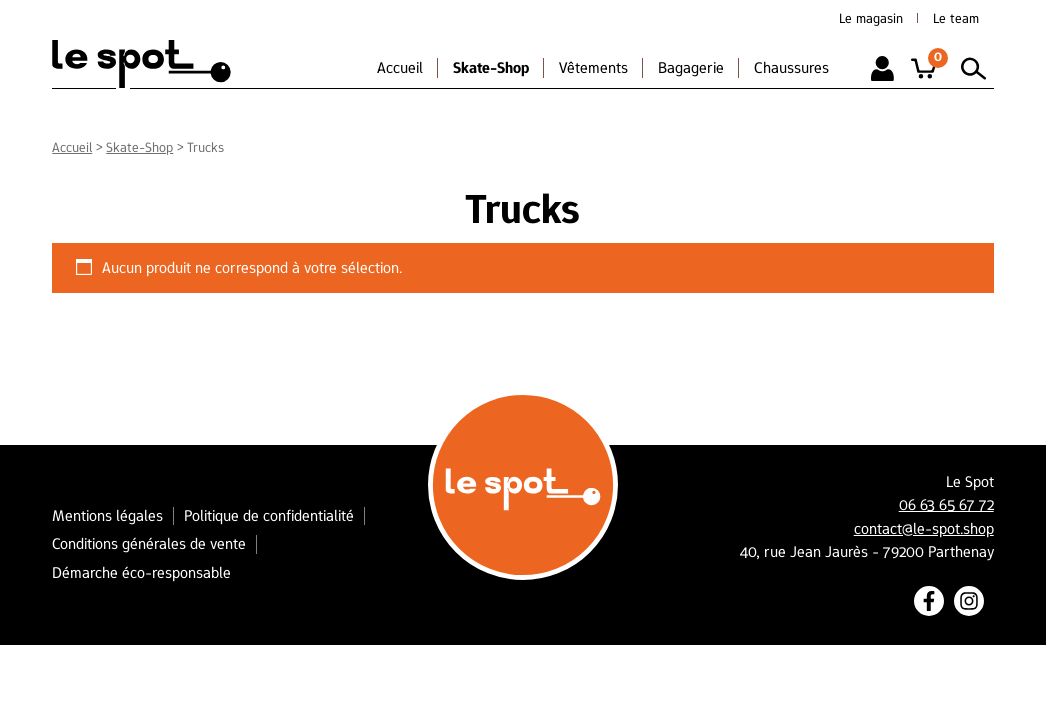 This screenshot has width=1046, height=720. What do you see at coordinates (593, 67) in the screenshot?
I see `Vêtements` at bounding box center [593, 67].